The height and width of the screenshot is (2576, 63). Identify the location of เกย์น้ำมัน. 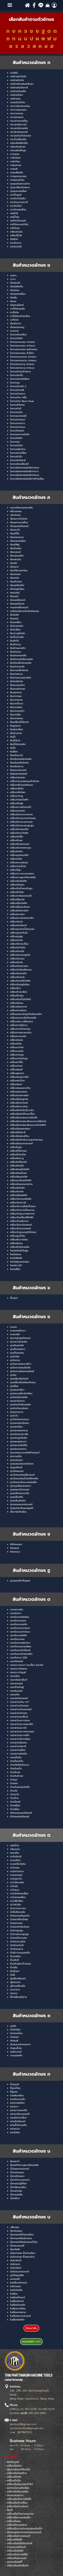
(14, 217).